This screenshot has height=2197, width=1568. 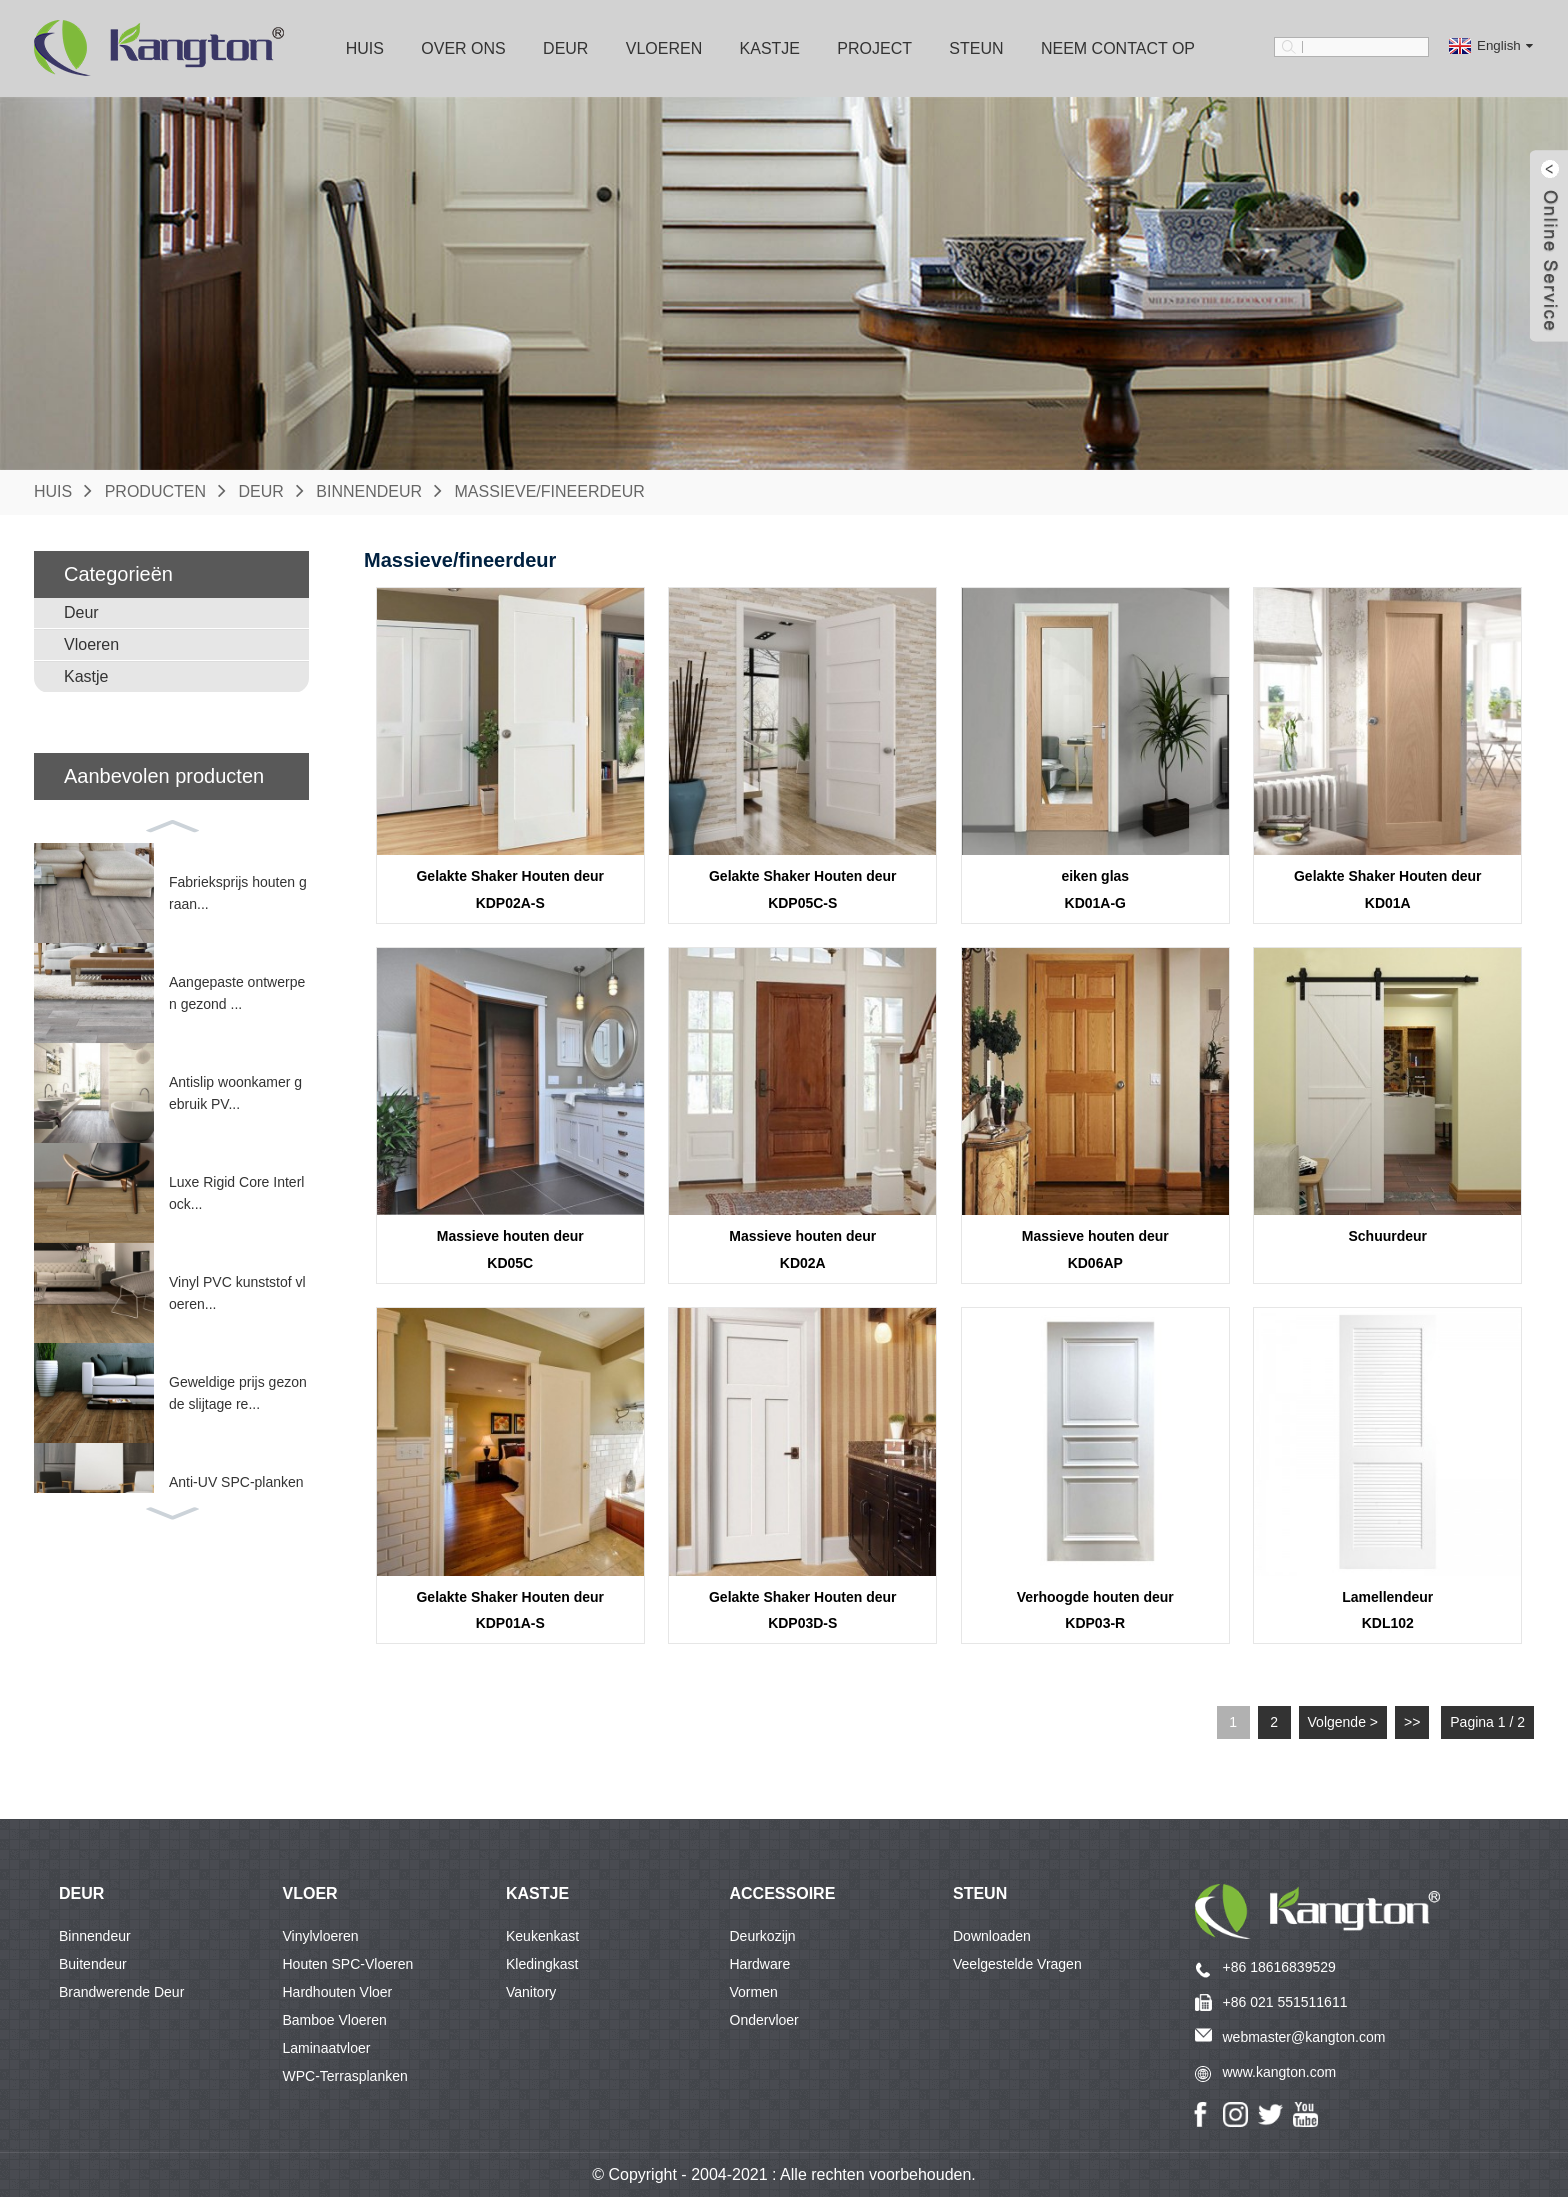 What do you see at coordinates (1387, 1236) in the screenshot?
I see `Schuurdeur` at bounding box center [1387, 1236].